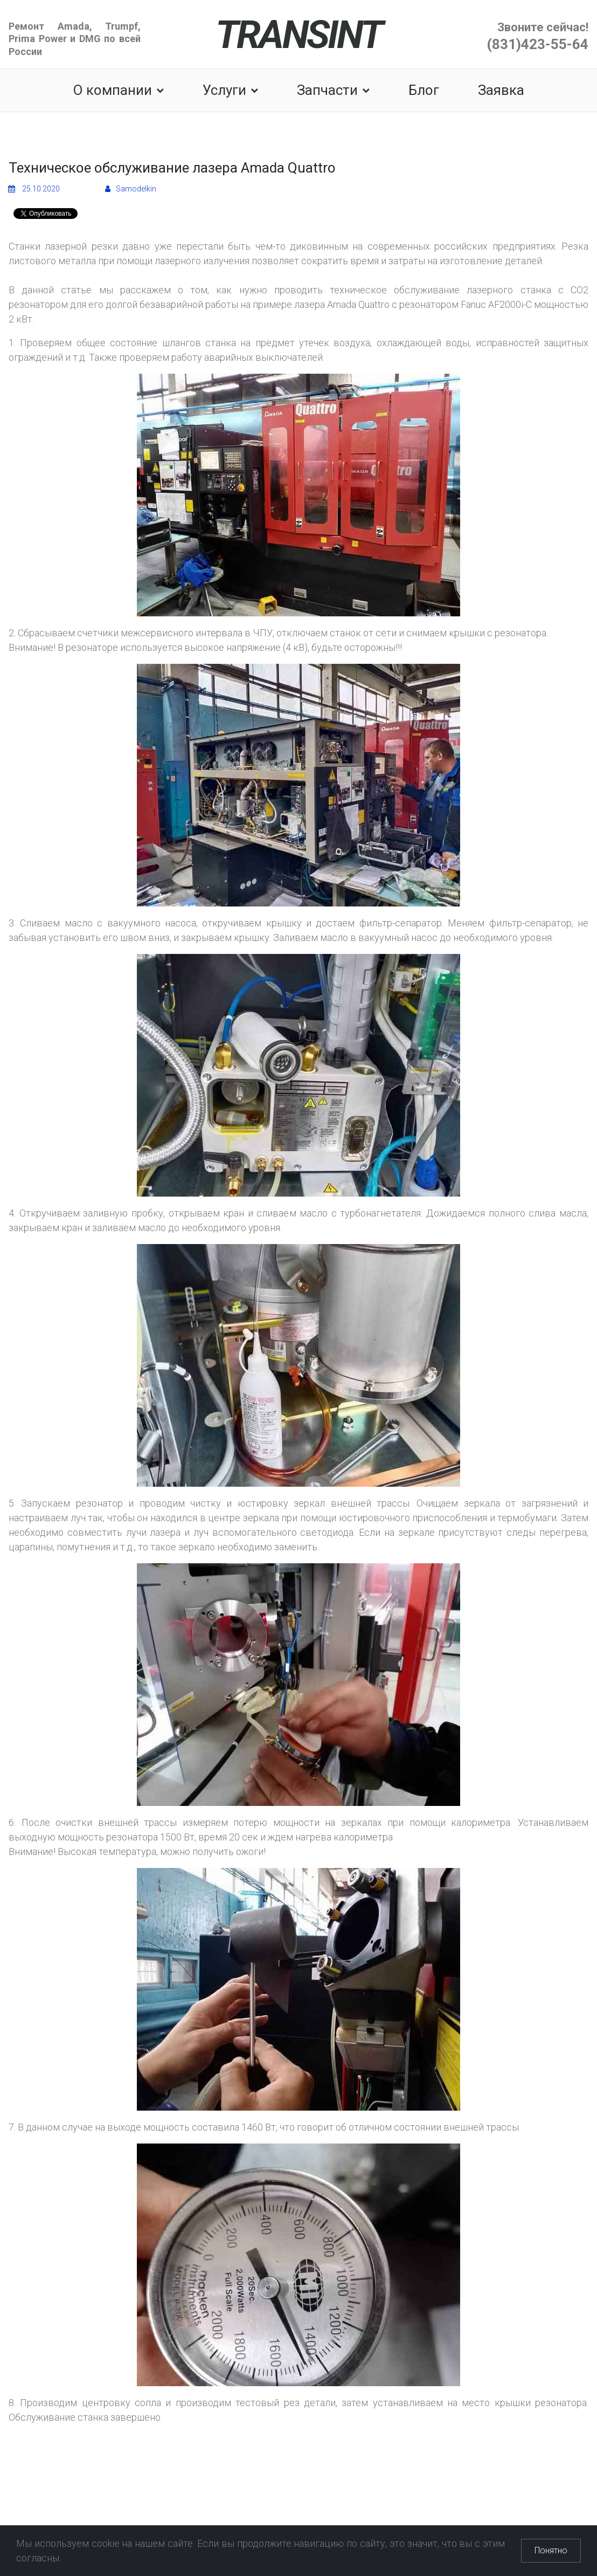  Describe the element at coordinates (423, 90) in the screenshot. I see `Блог` at that location.